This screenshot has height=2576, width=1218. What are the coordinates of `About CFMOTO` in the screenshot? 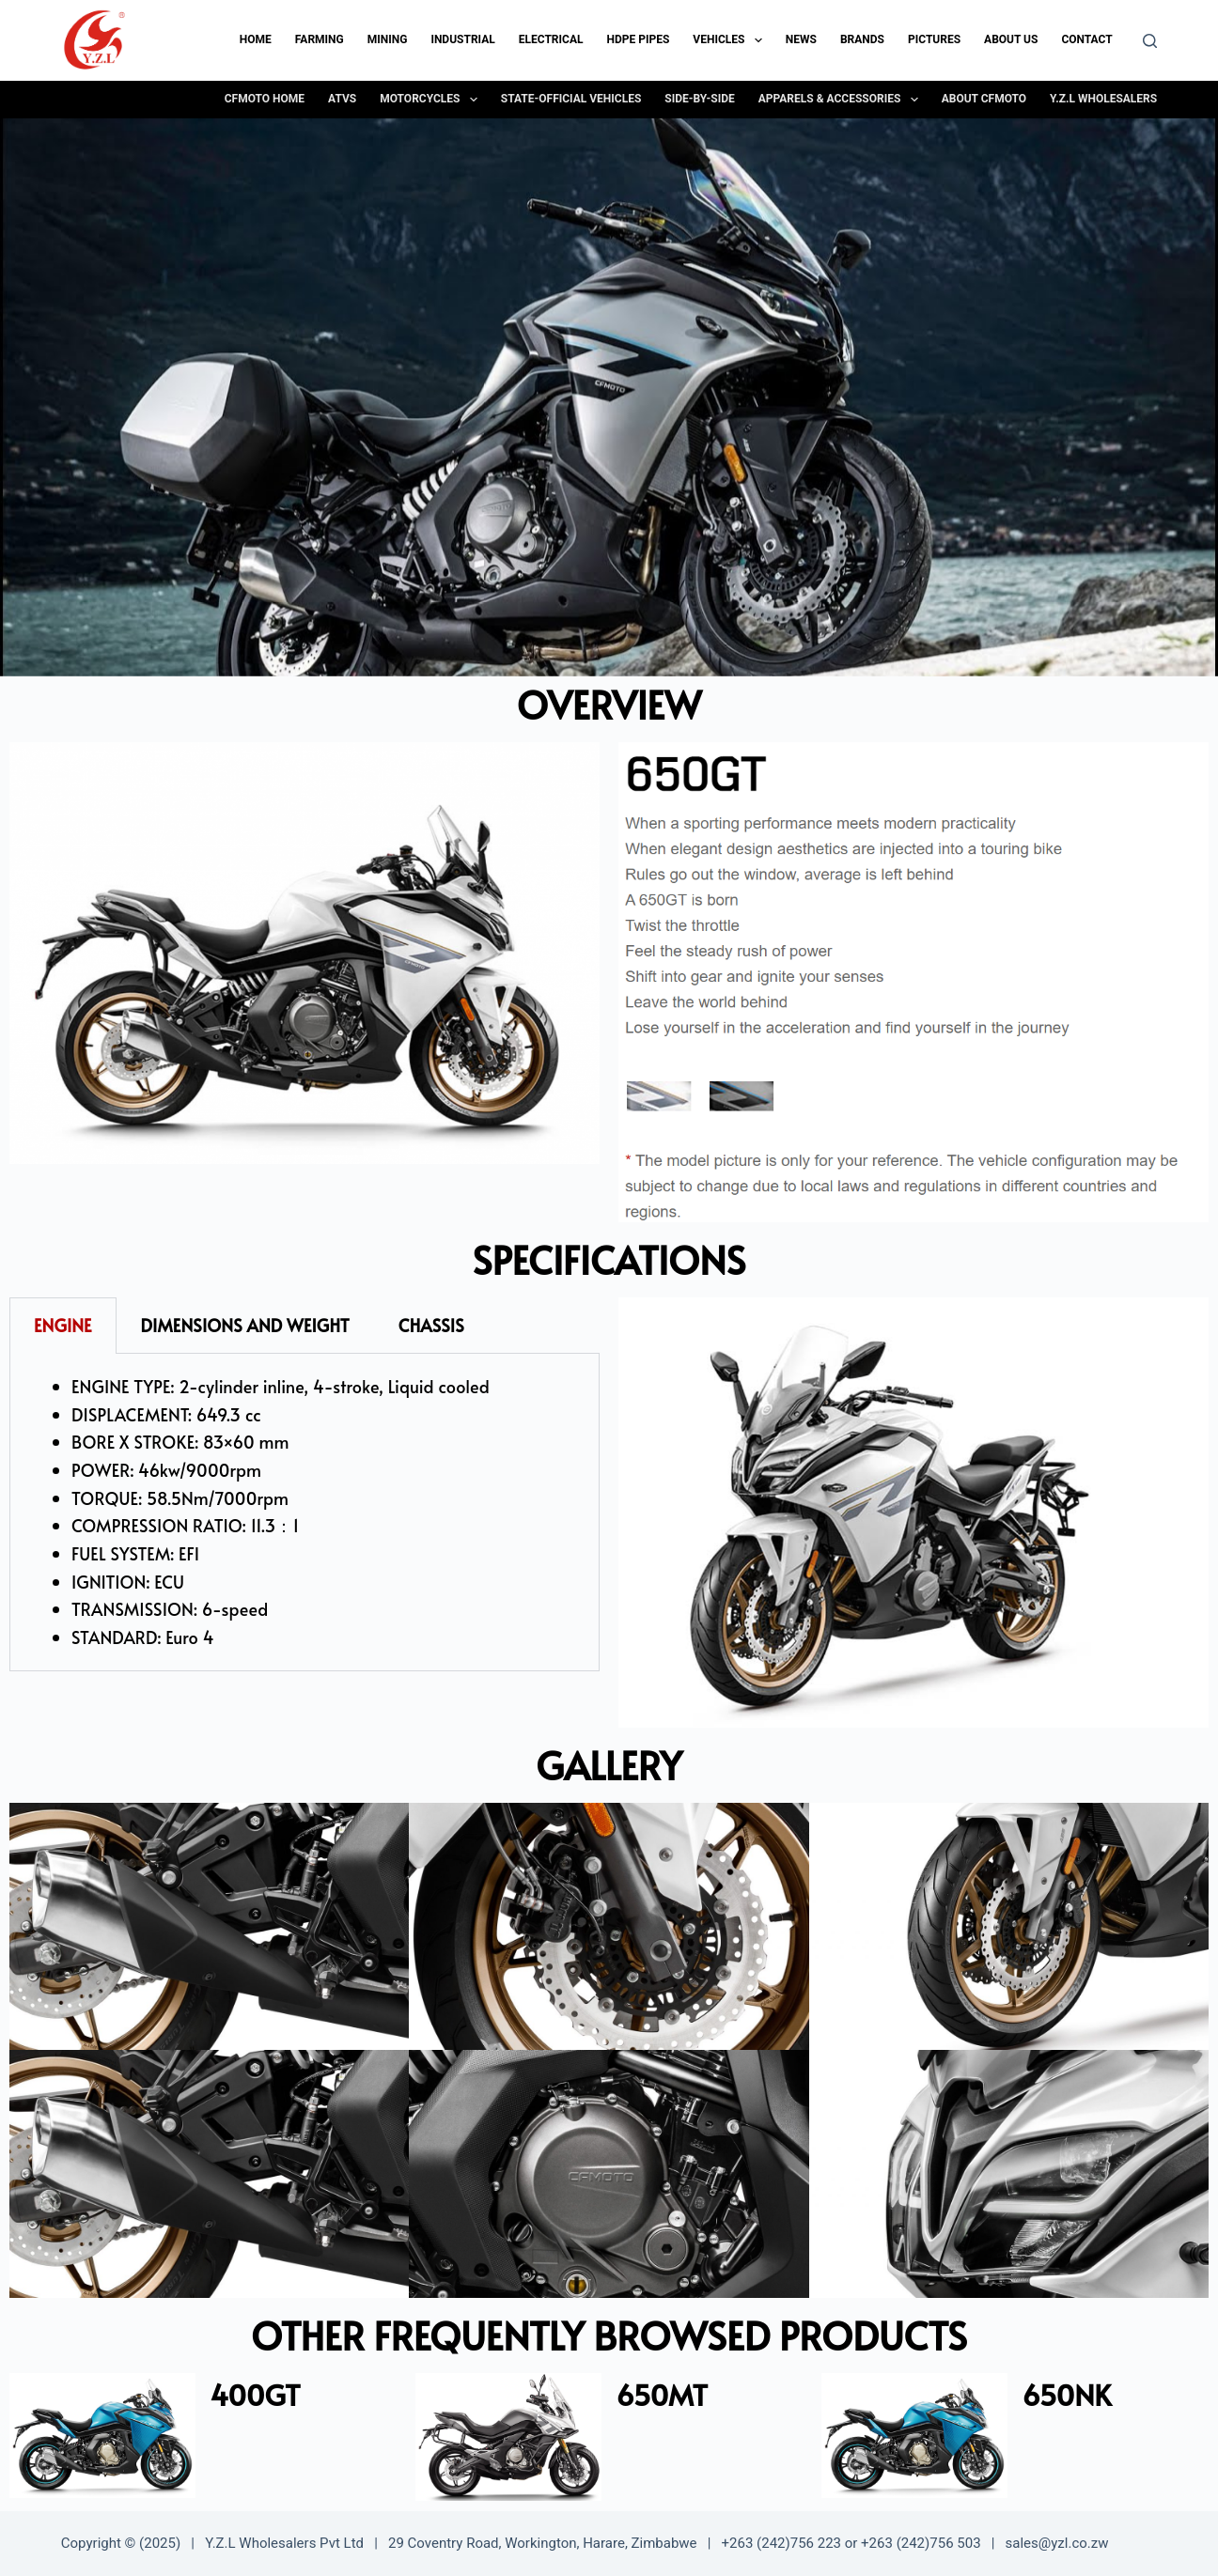 It's located at (984, 98).